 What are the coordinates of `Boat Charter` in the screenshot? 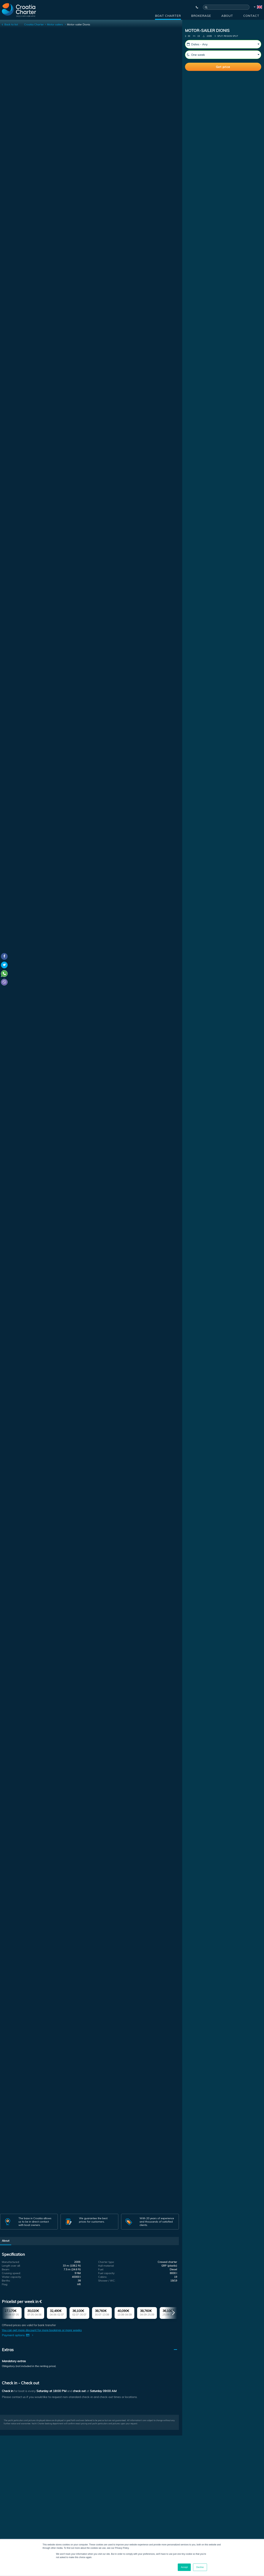 It's located at (168, 16).